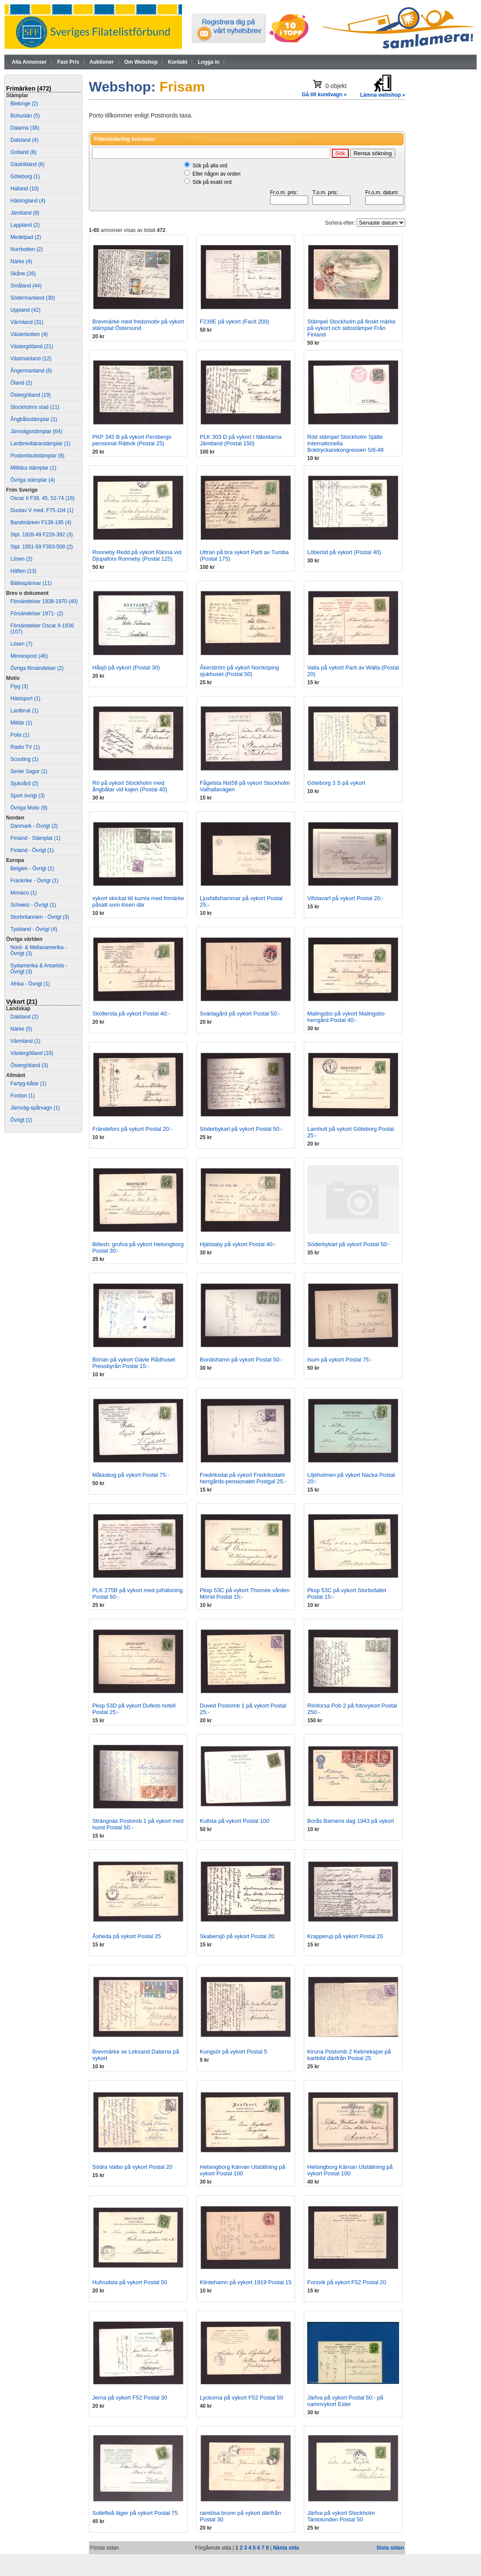 This screenshot has width=481, height=2576. Describe the element at coordinates (31, 583) in the screenshot. I see `Bältespännar (11)` at that location.